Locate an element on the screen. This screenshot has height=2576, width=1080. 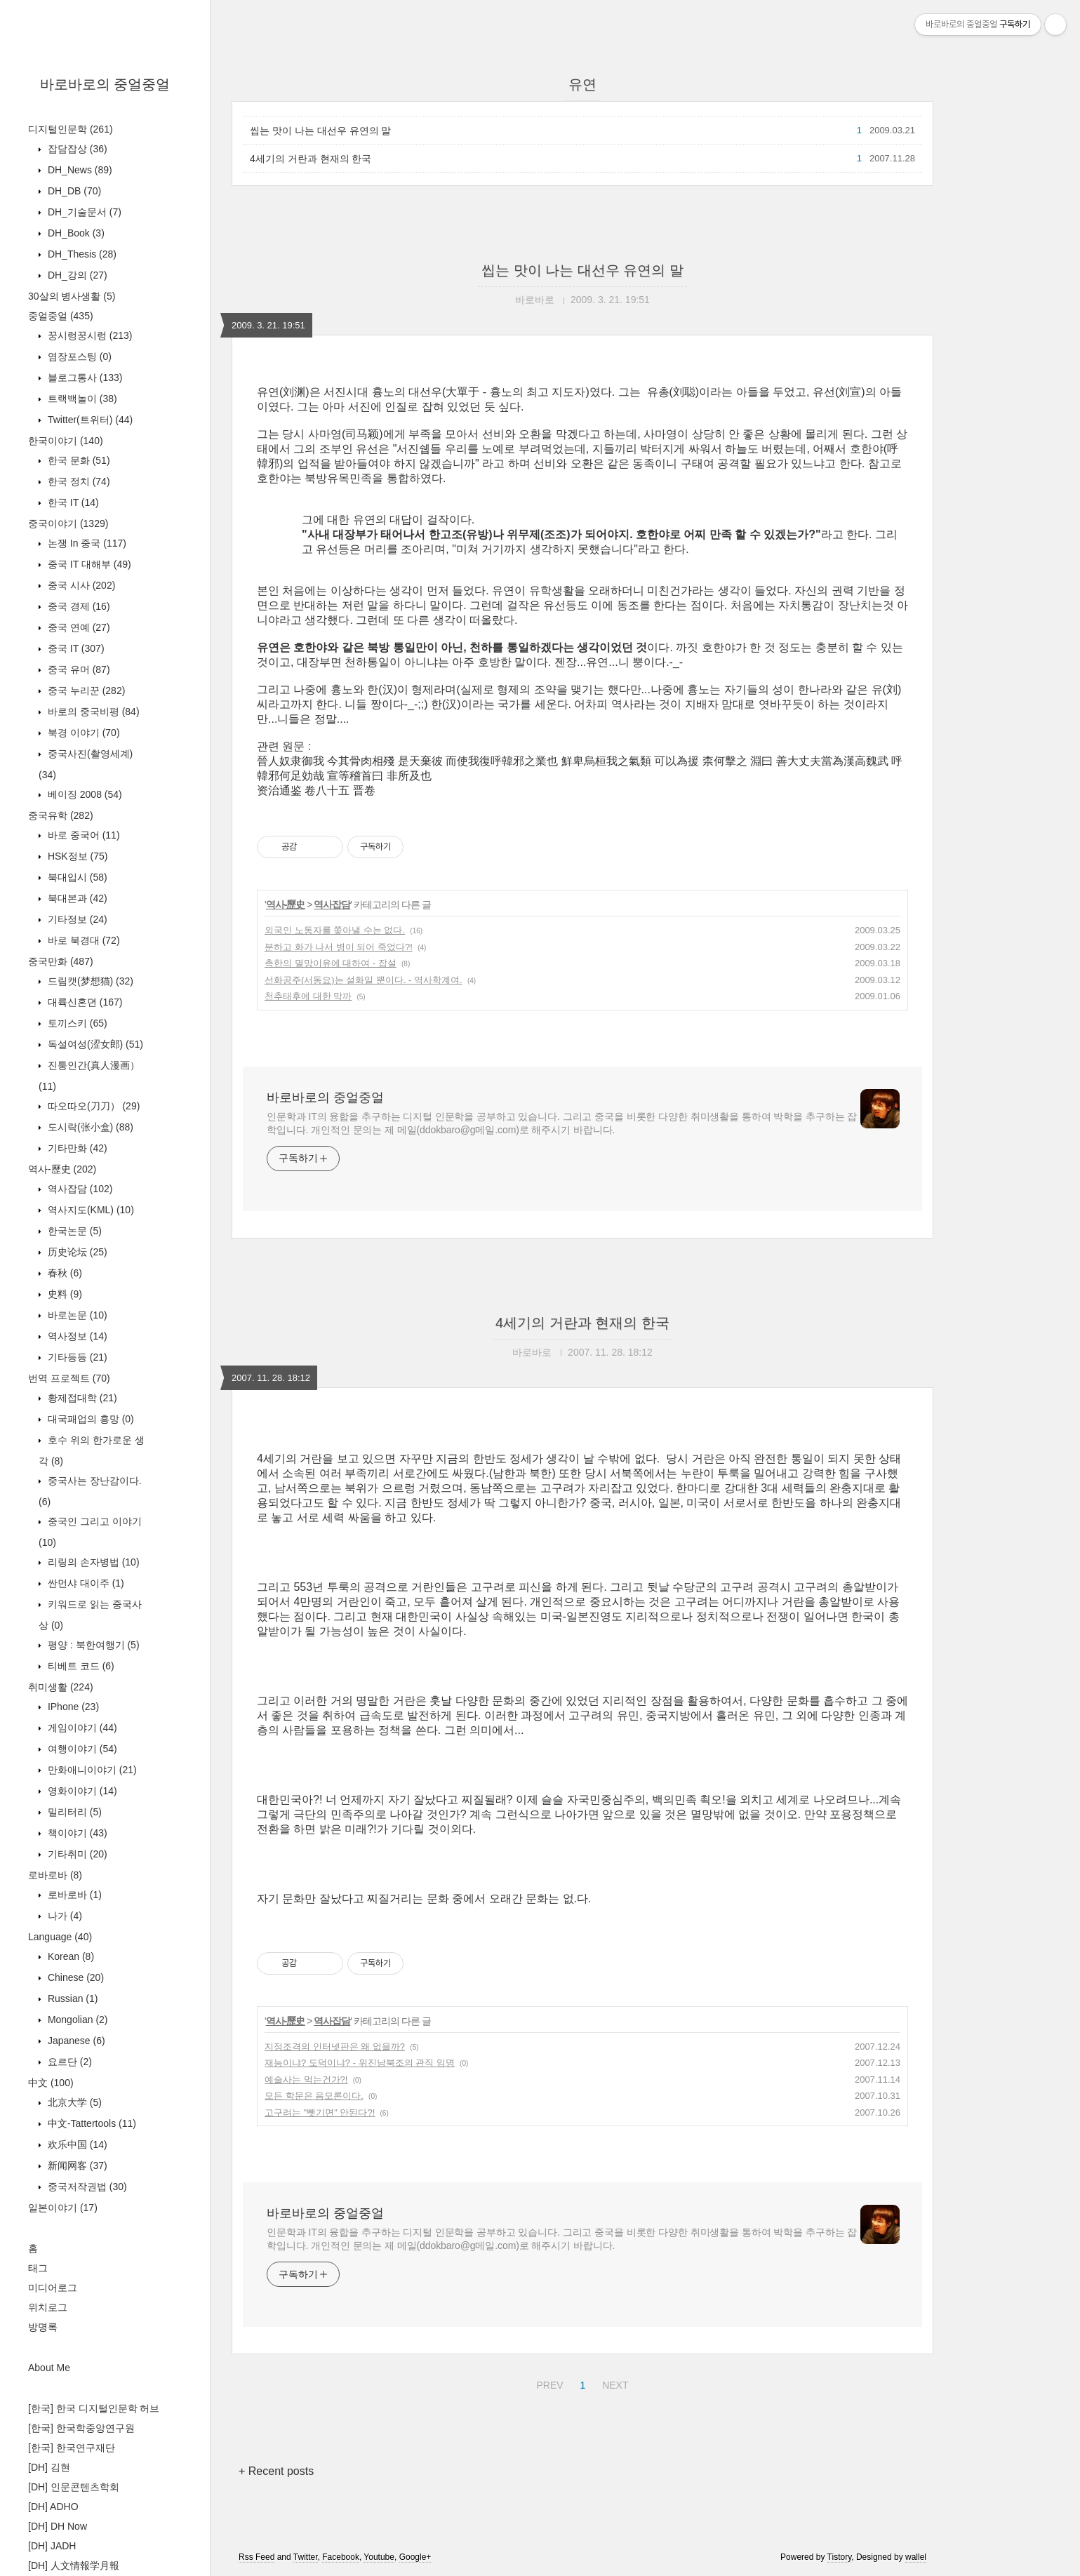
中文 is located at coordinates (51, 2082).